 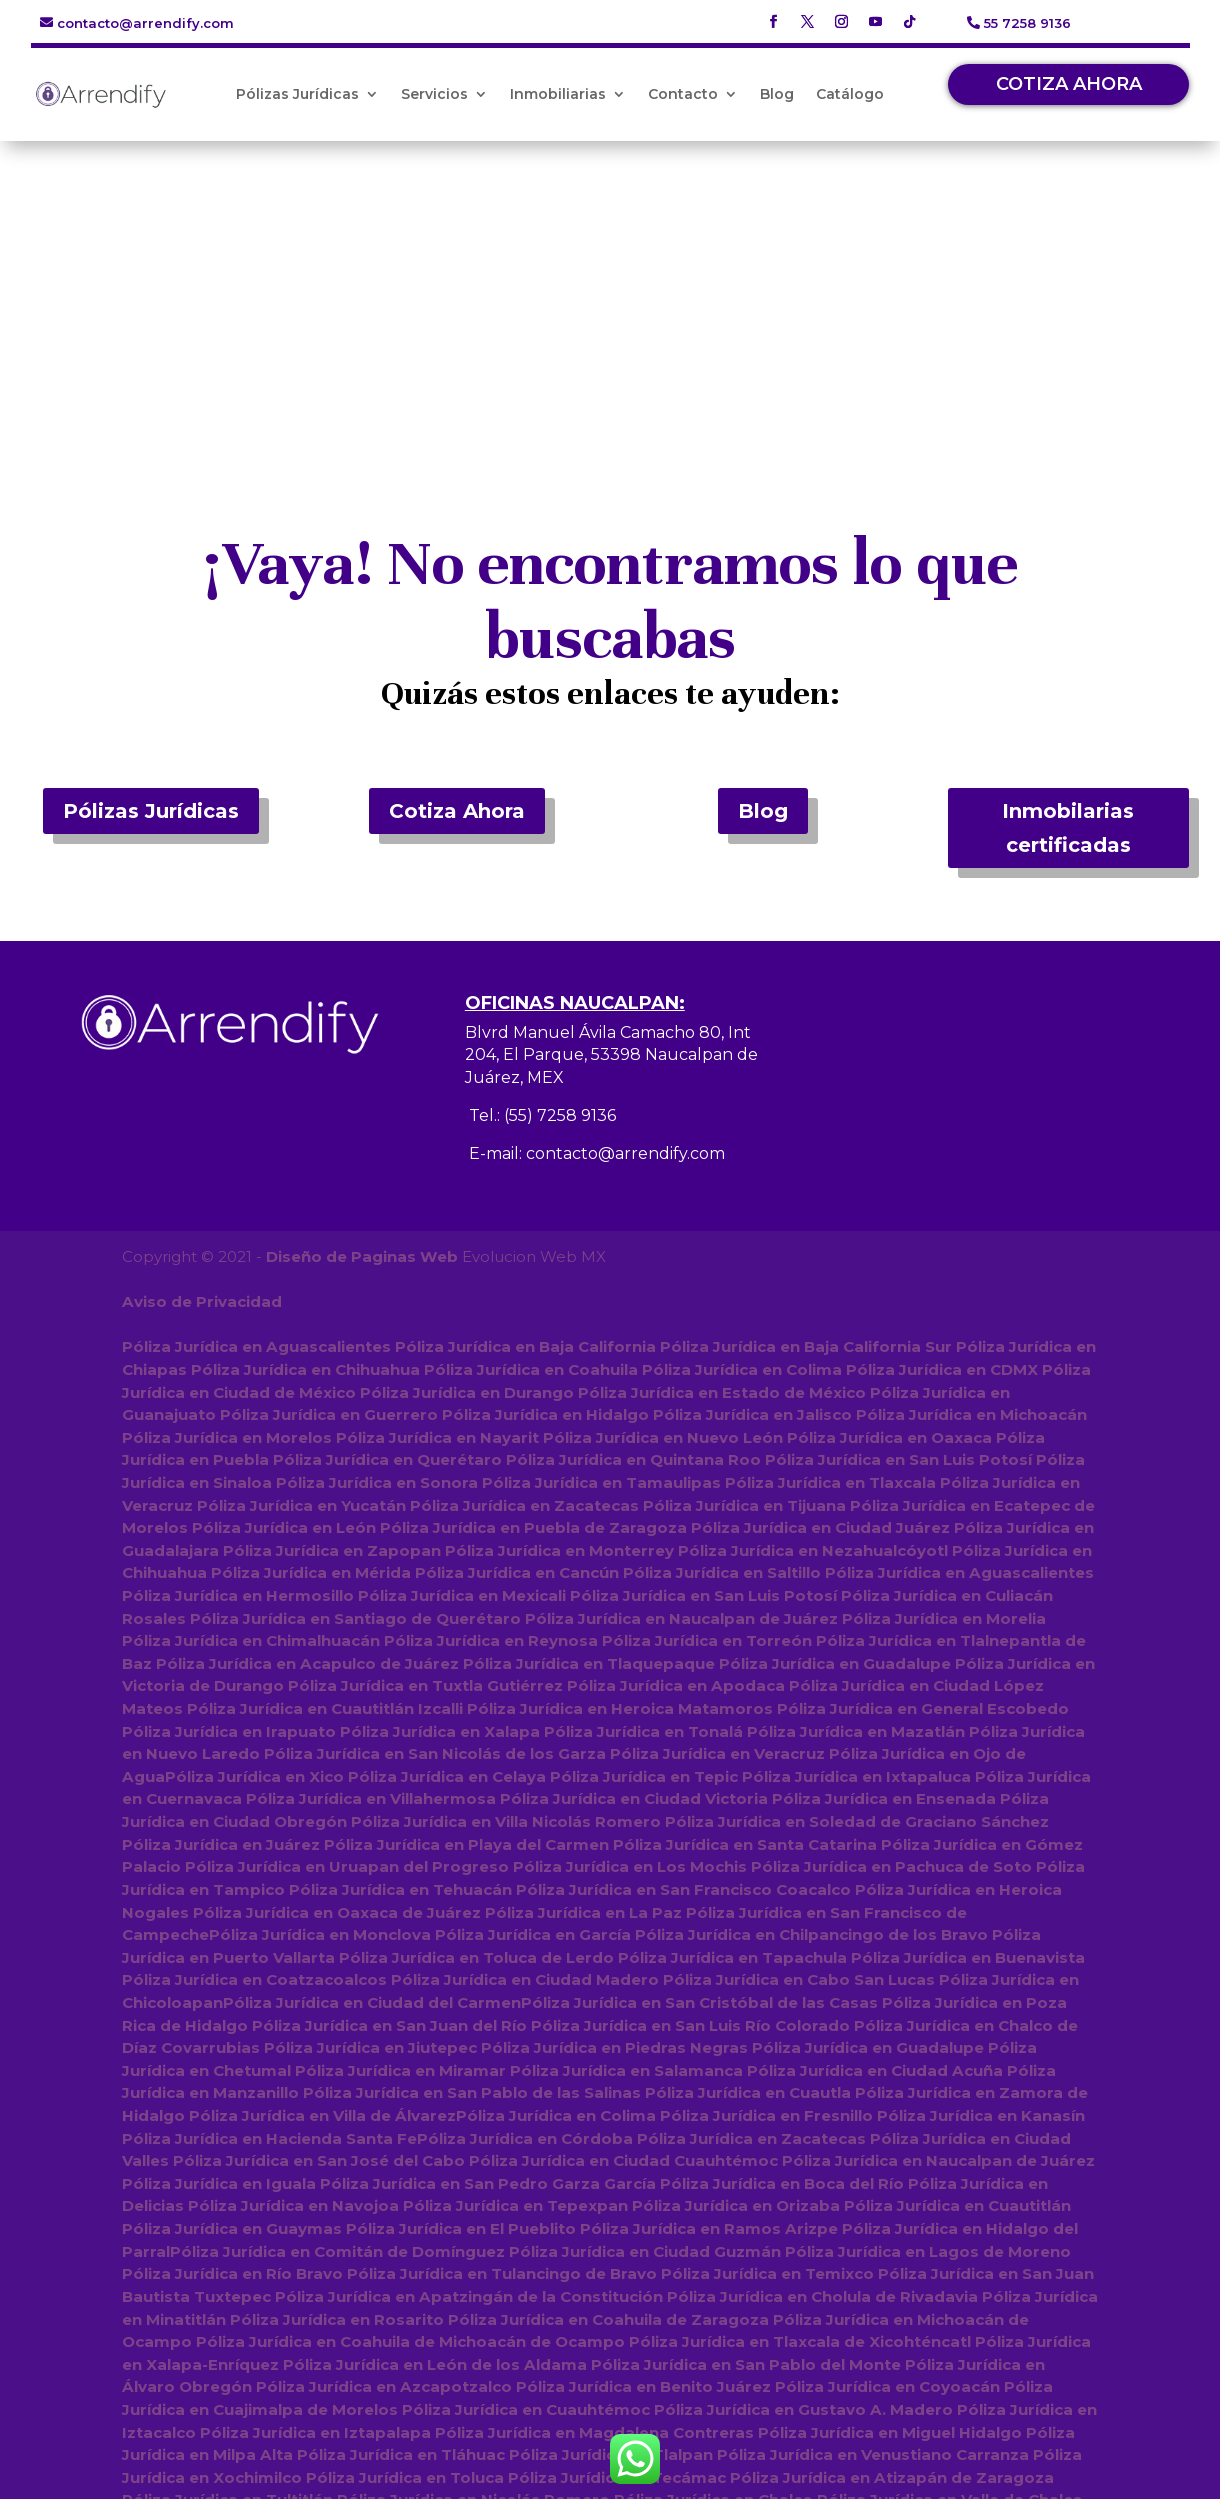 What do you see at coordinates (370, 1752) in the screenshot?
I see `Póliza Jurídica en Jiutepec` at bounding box center [370, 1752].